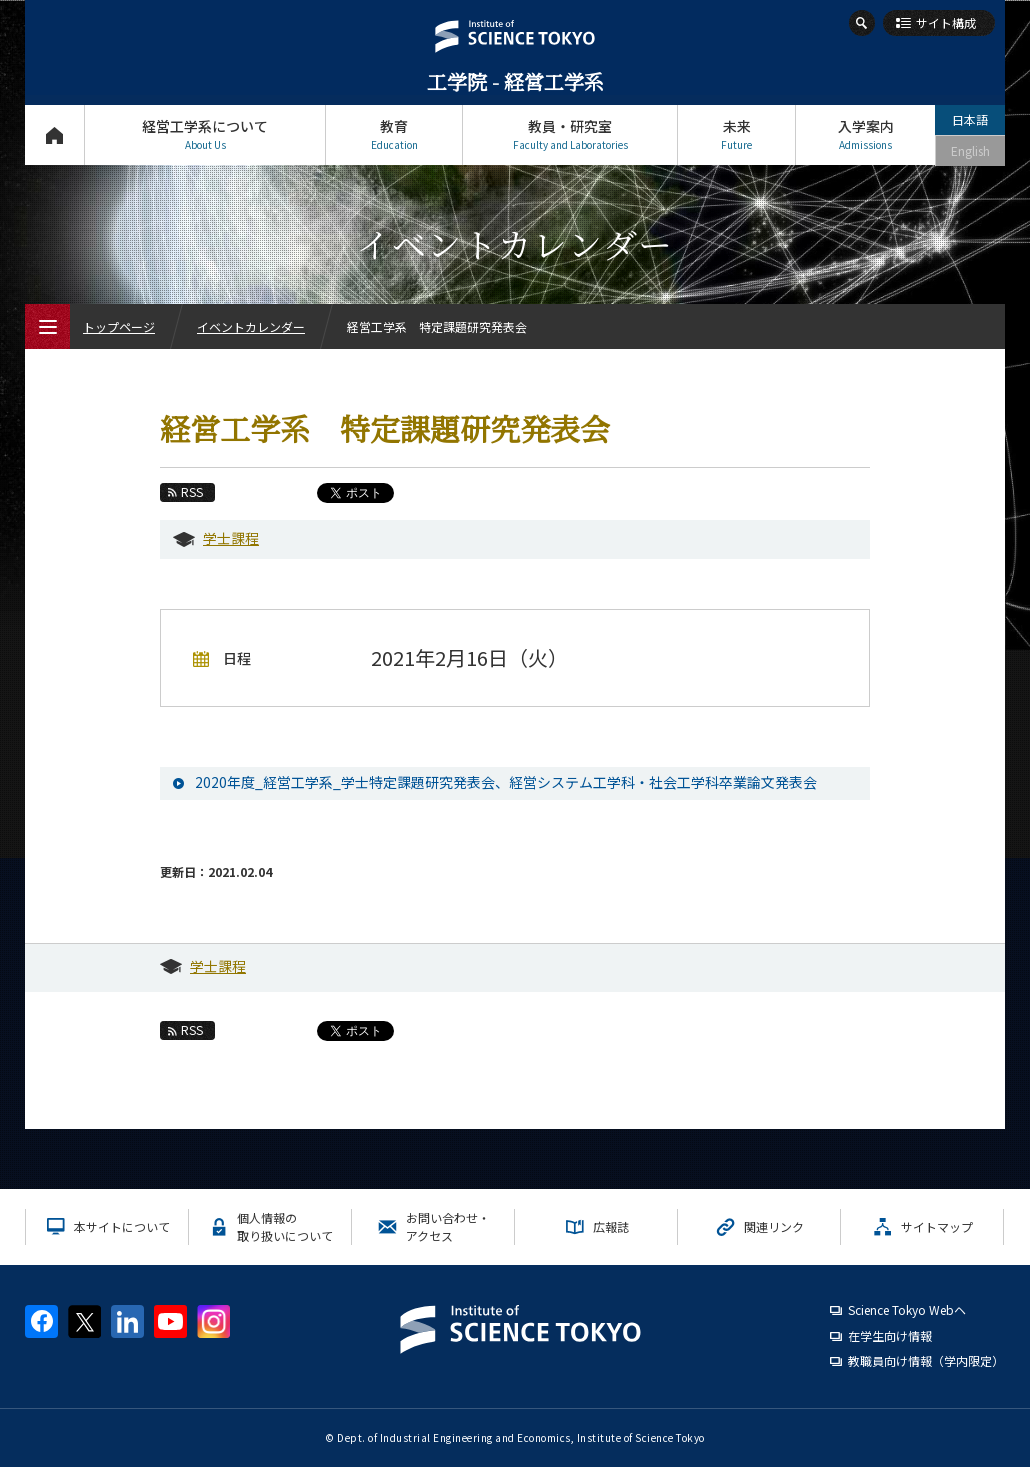 The height and width of the screenshot is (1467, 1030). I want to click on 2020年度_経営工学系_学士特定課題研究発表会、経営システム工学科・社会工学科卒業論文発表会, so click(506, 782).